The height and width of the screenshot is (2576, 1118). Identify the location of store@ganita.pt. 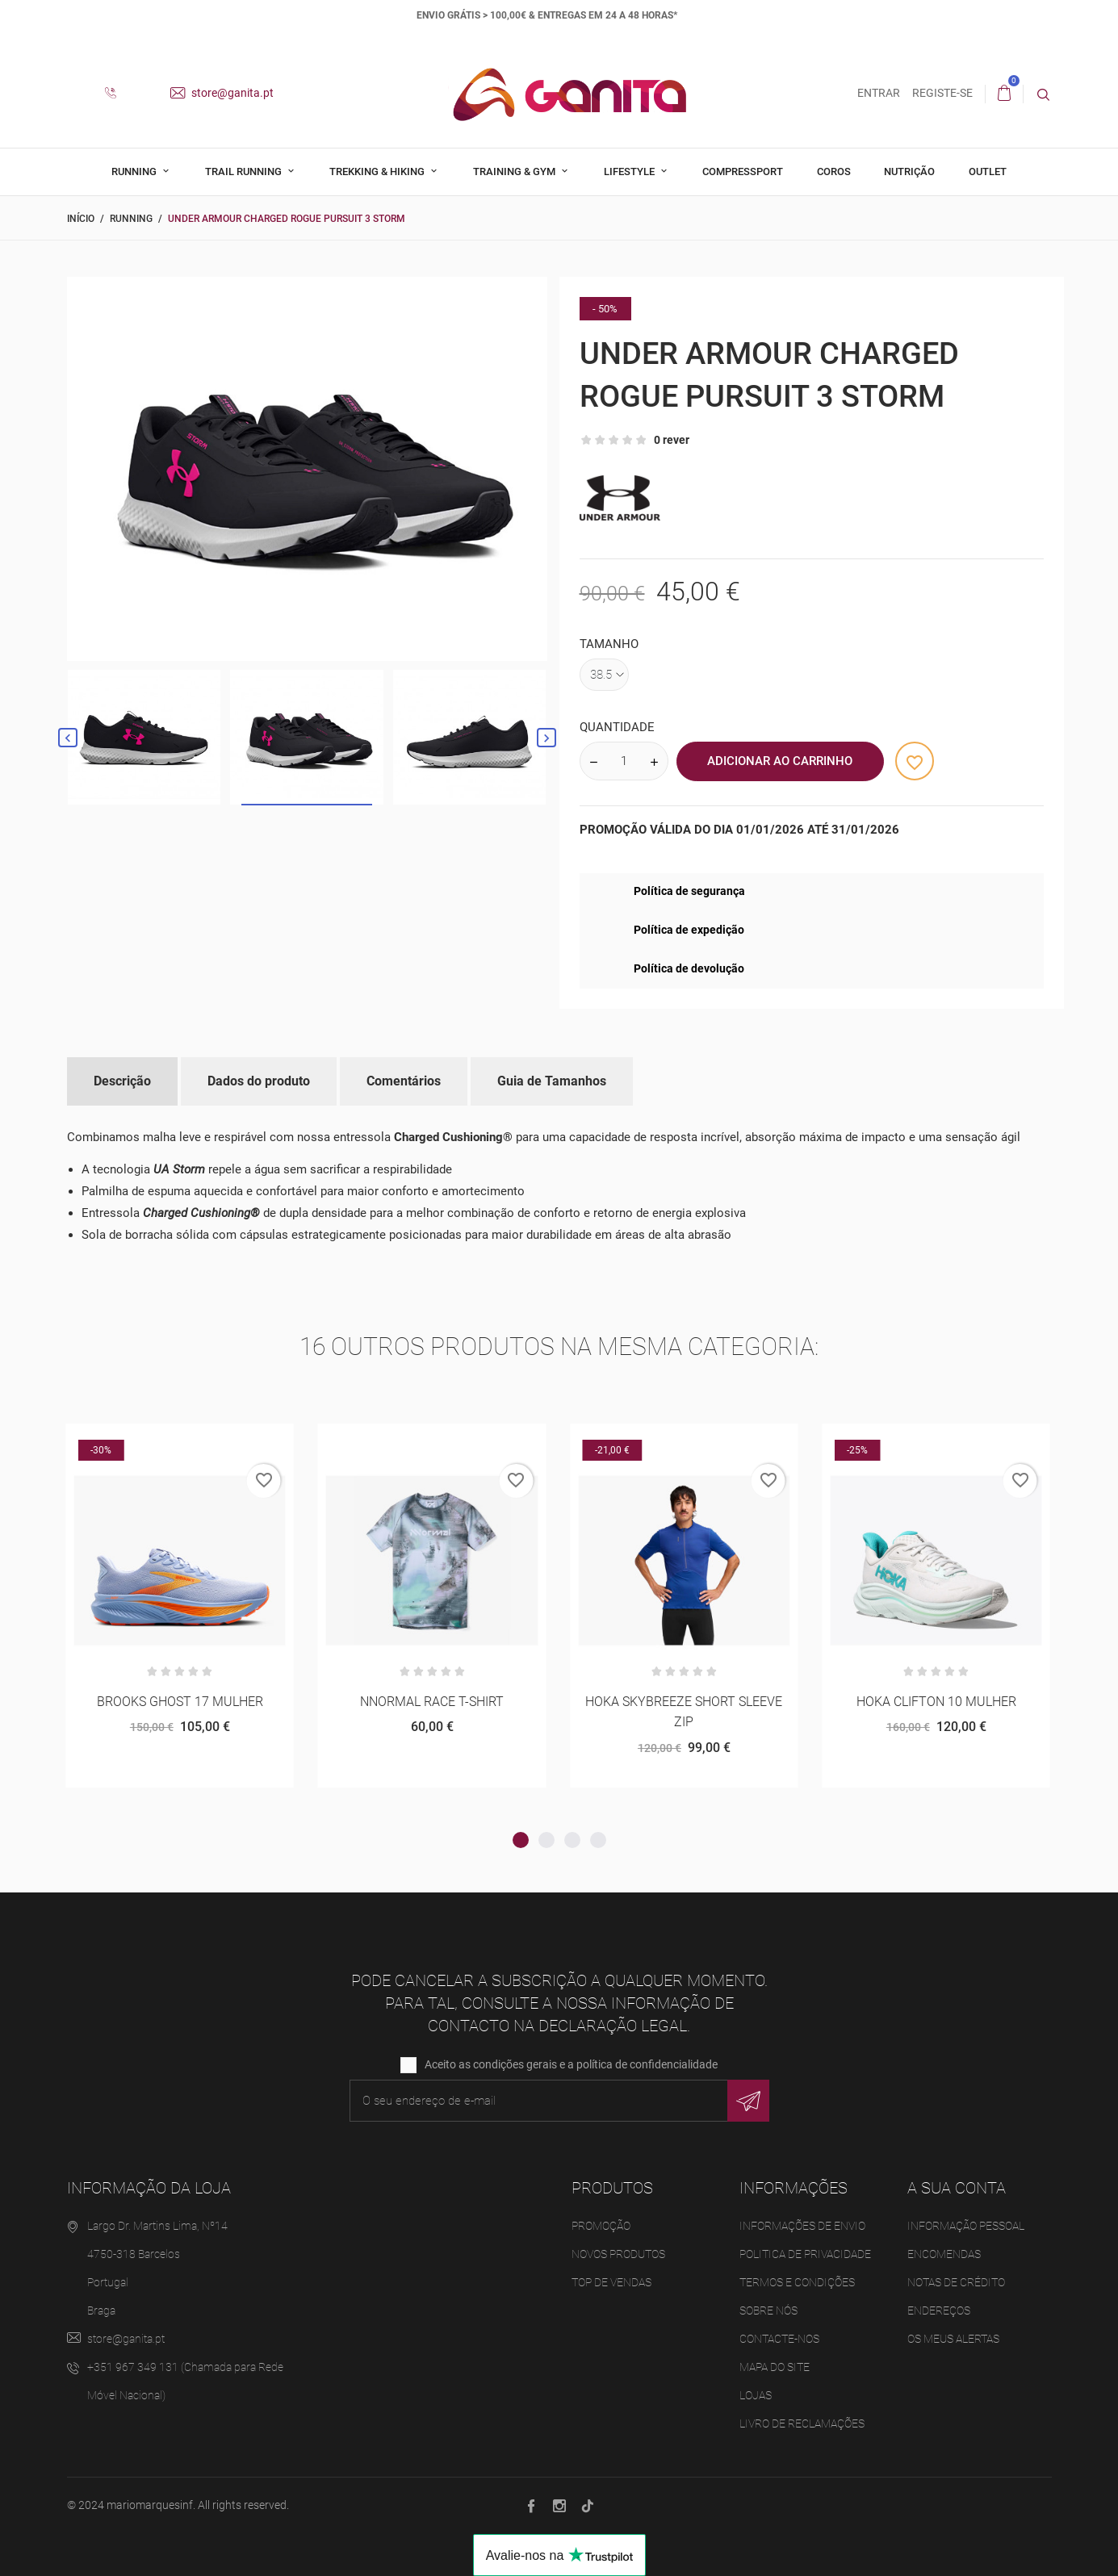
(222, 92).